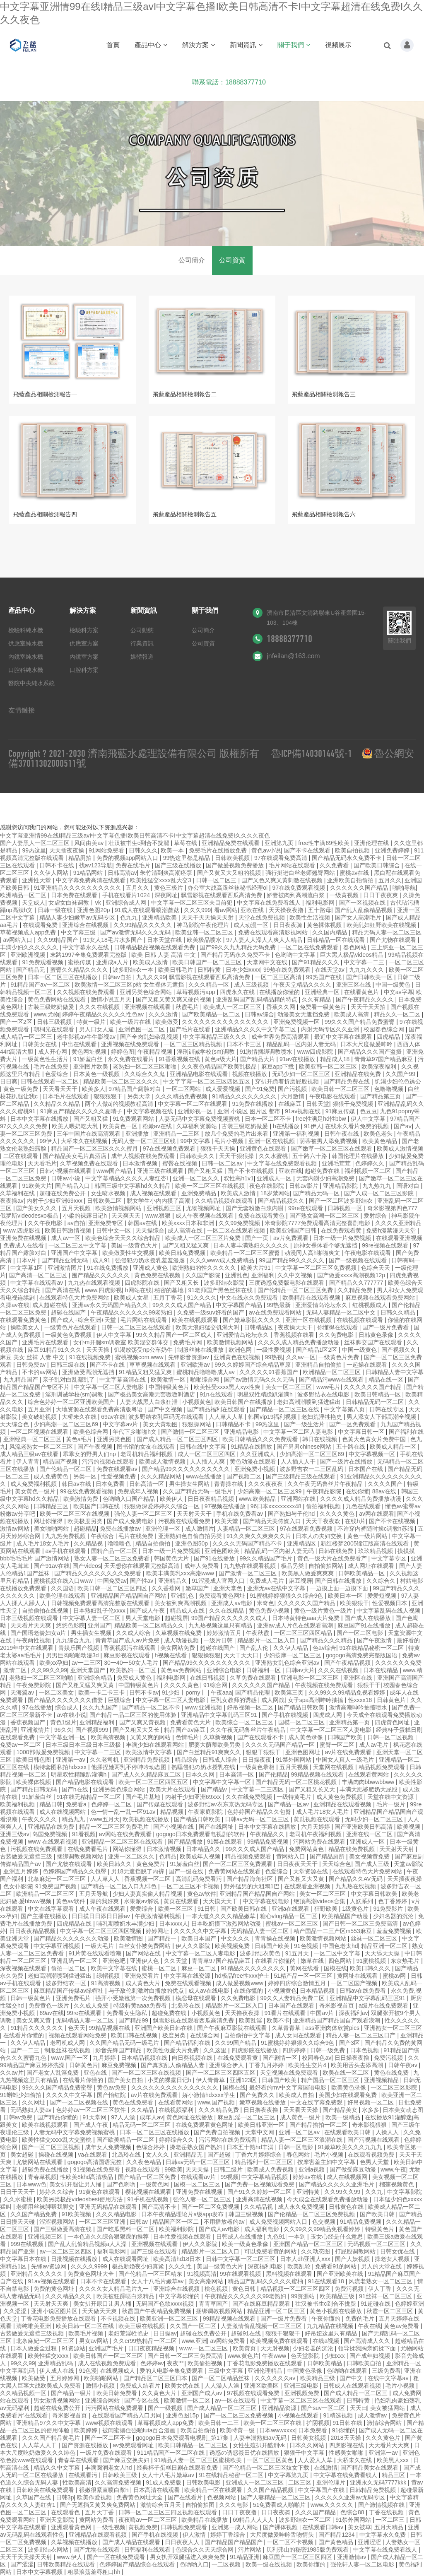 This screenshot has height=2576, width=424. Describe the element at coordinates (244, 2080) in the screenshot. I see `亚洲123区` at that location.